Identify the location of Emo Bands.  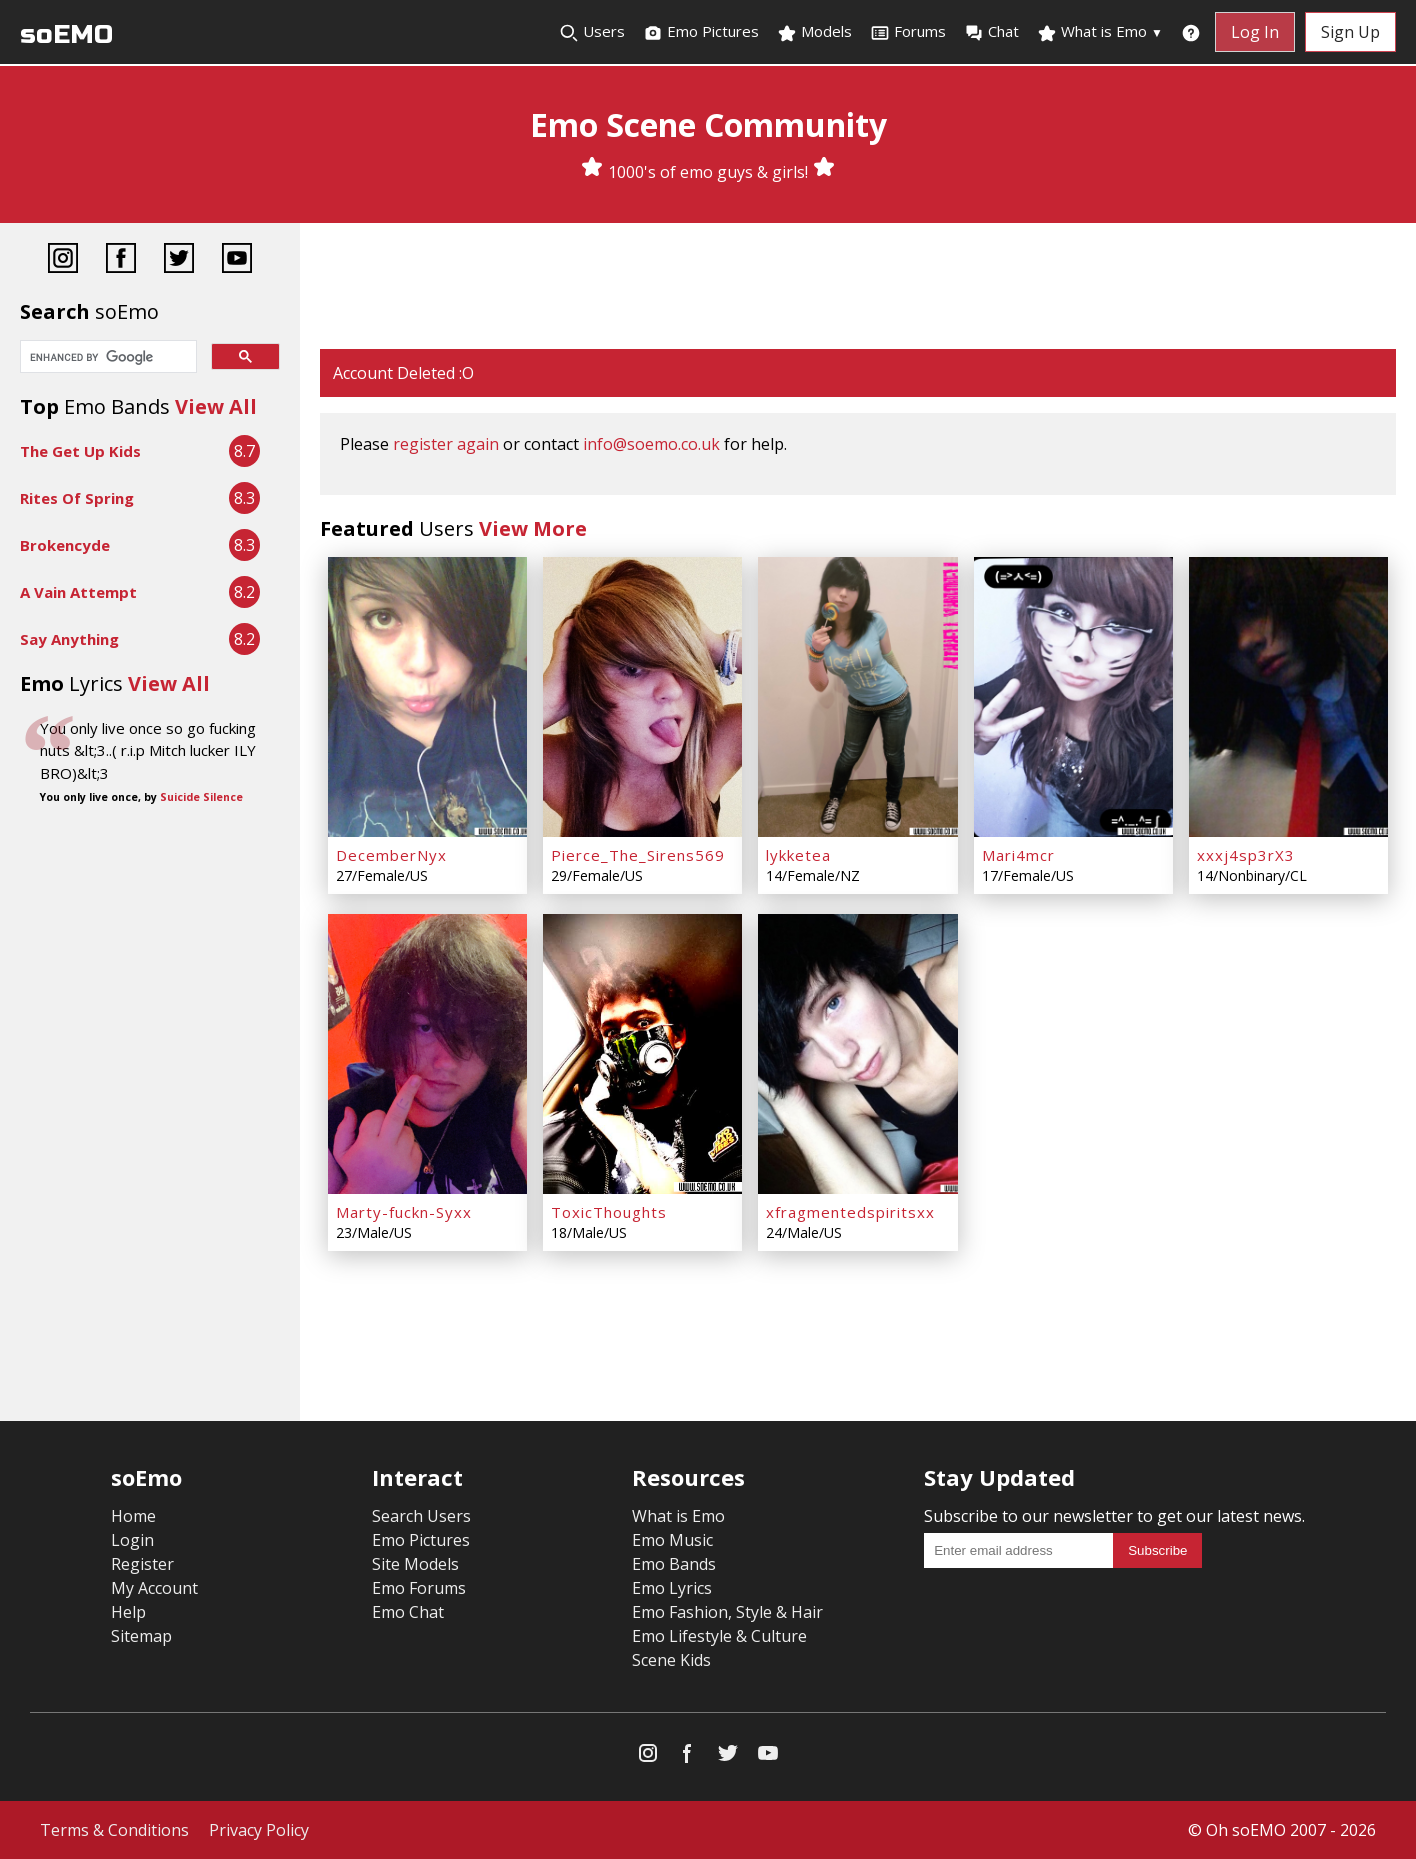
(674, 1564).